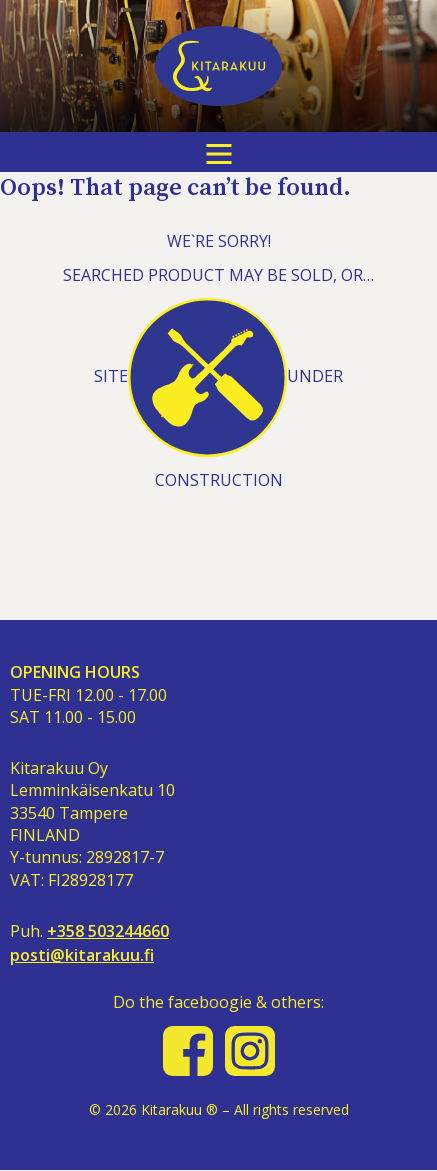 The height and width of the screenshot is (1171, 437). What do you see at coordinates (108, 931) in the screenshot?
I see `+358 503244660` at bounding box center [108, 931].